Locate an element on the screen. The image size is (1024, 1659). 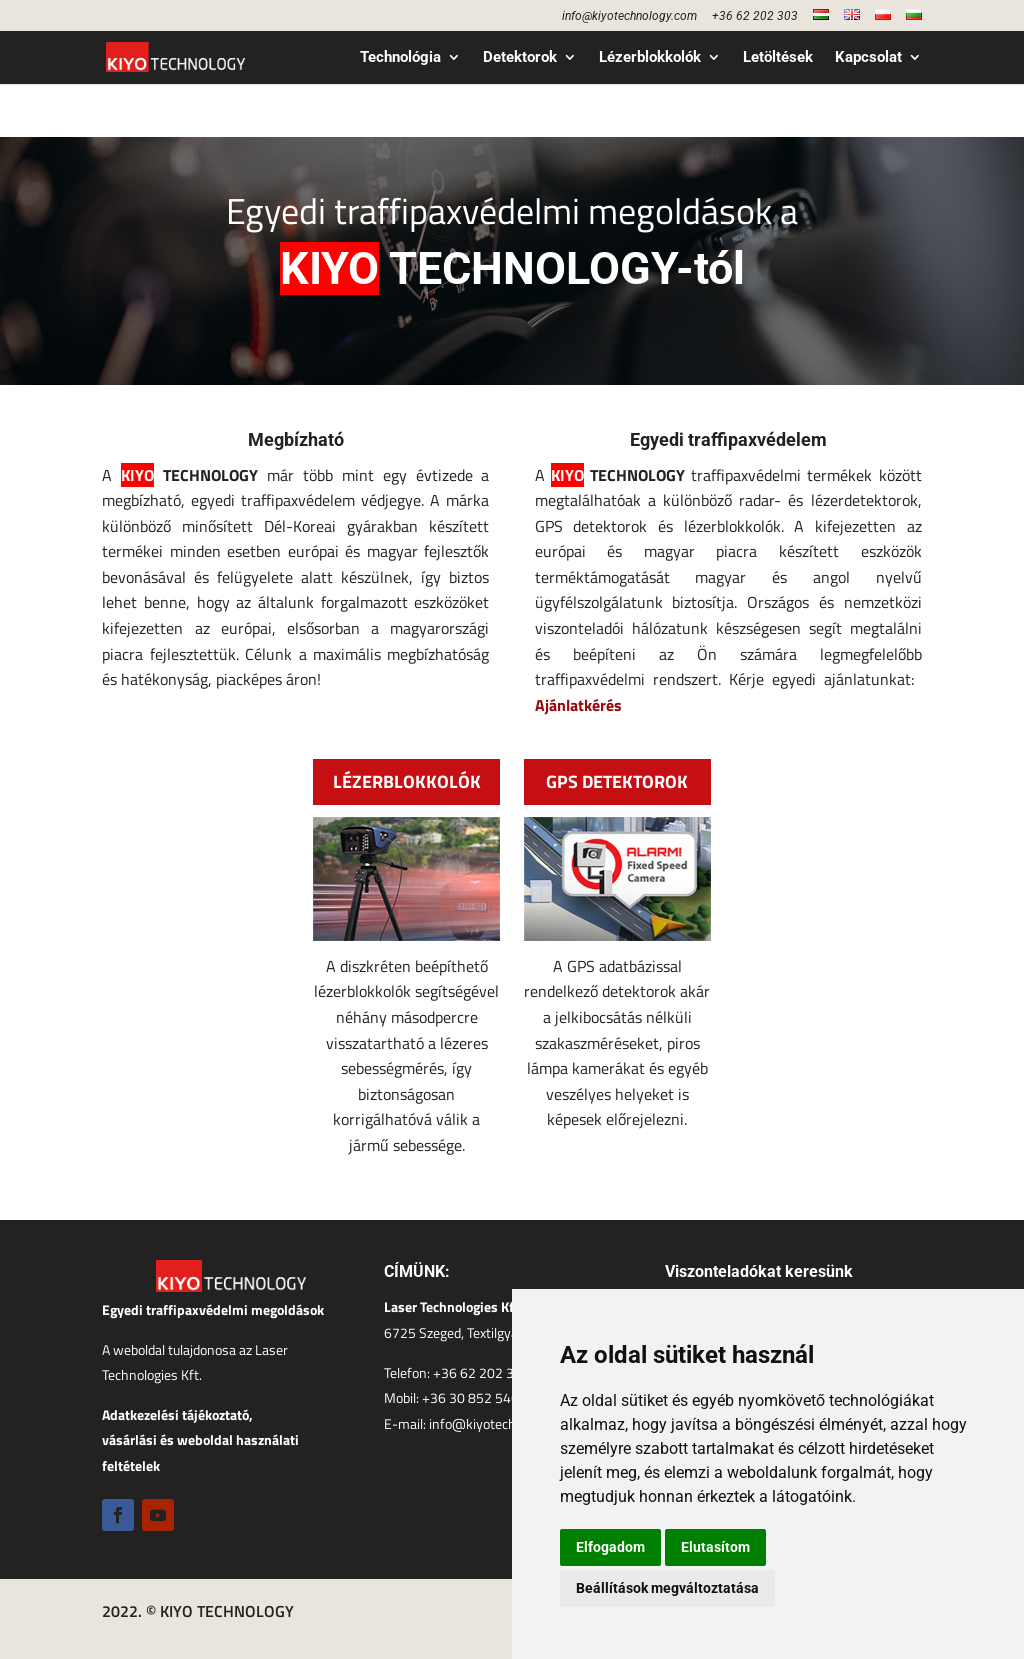
Beállítások megváltoztatása [button] is located at coordinates (667, 1588).